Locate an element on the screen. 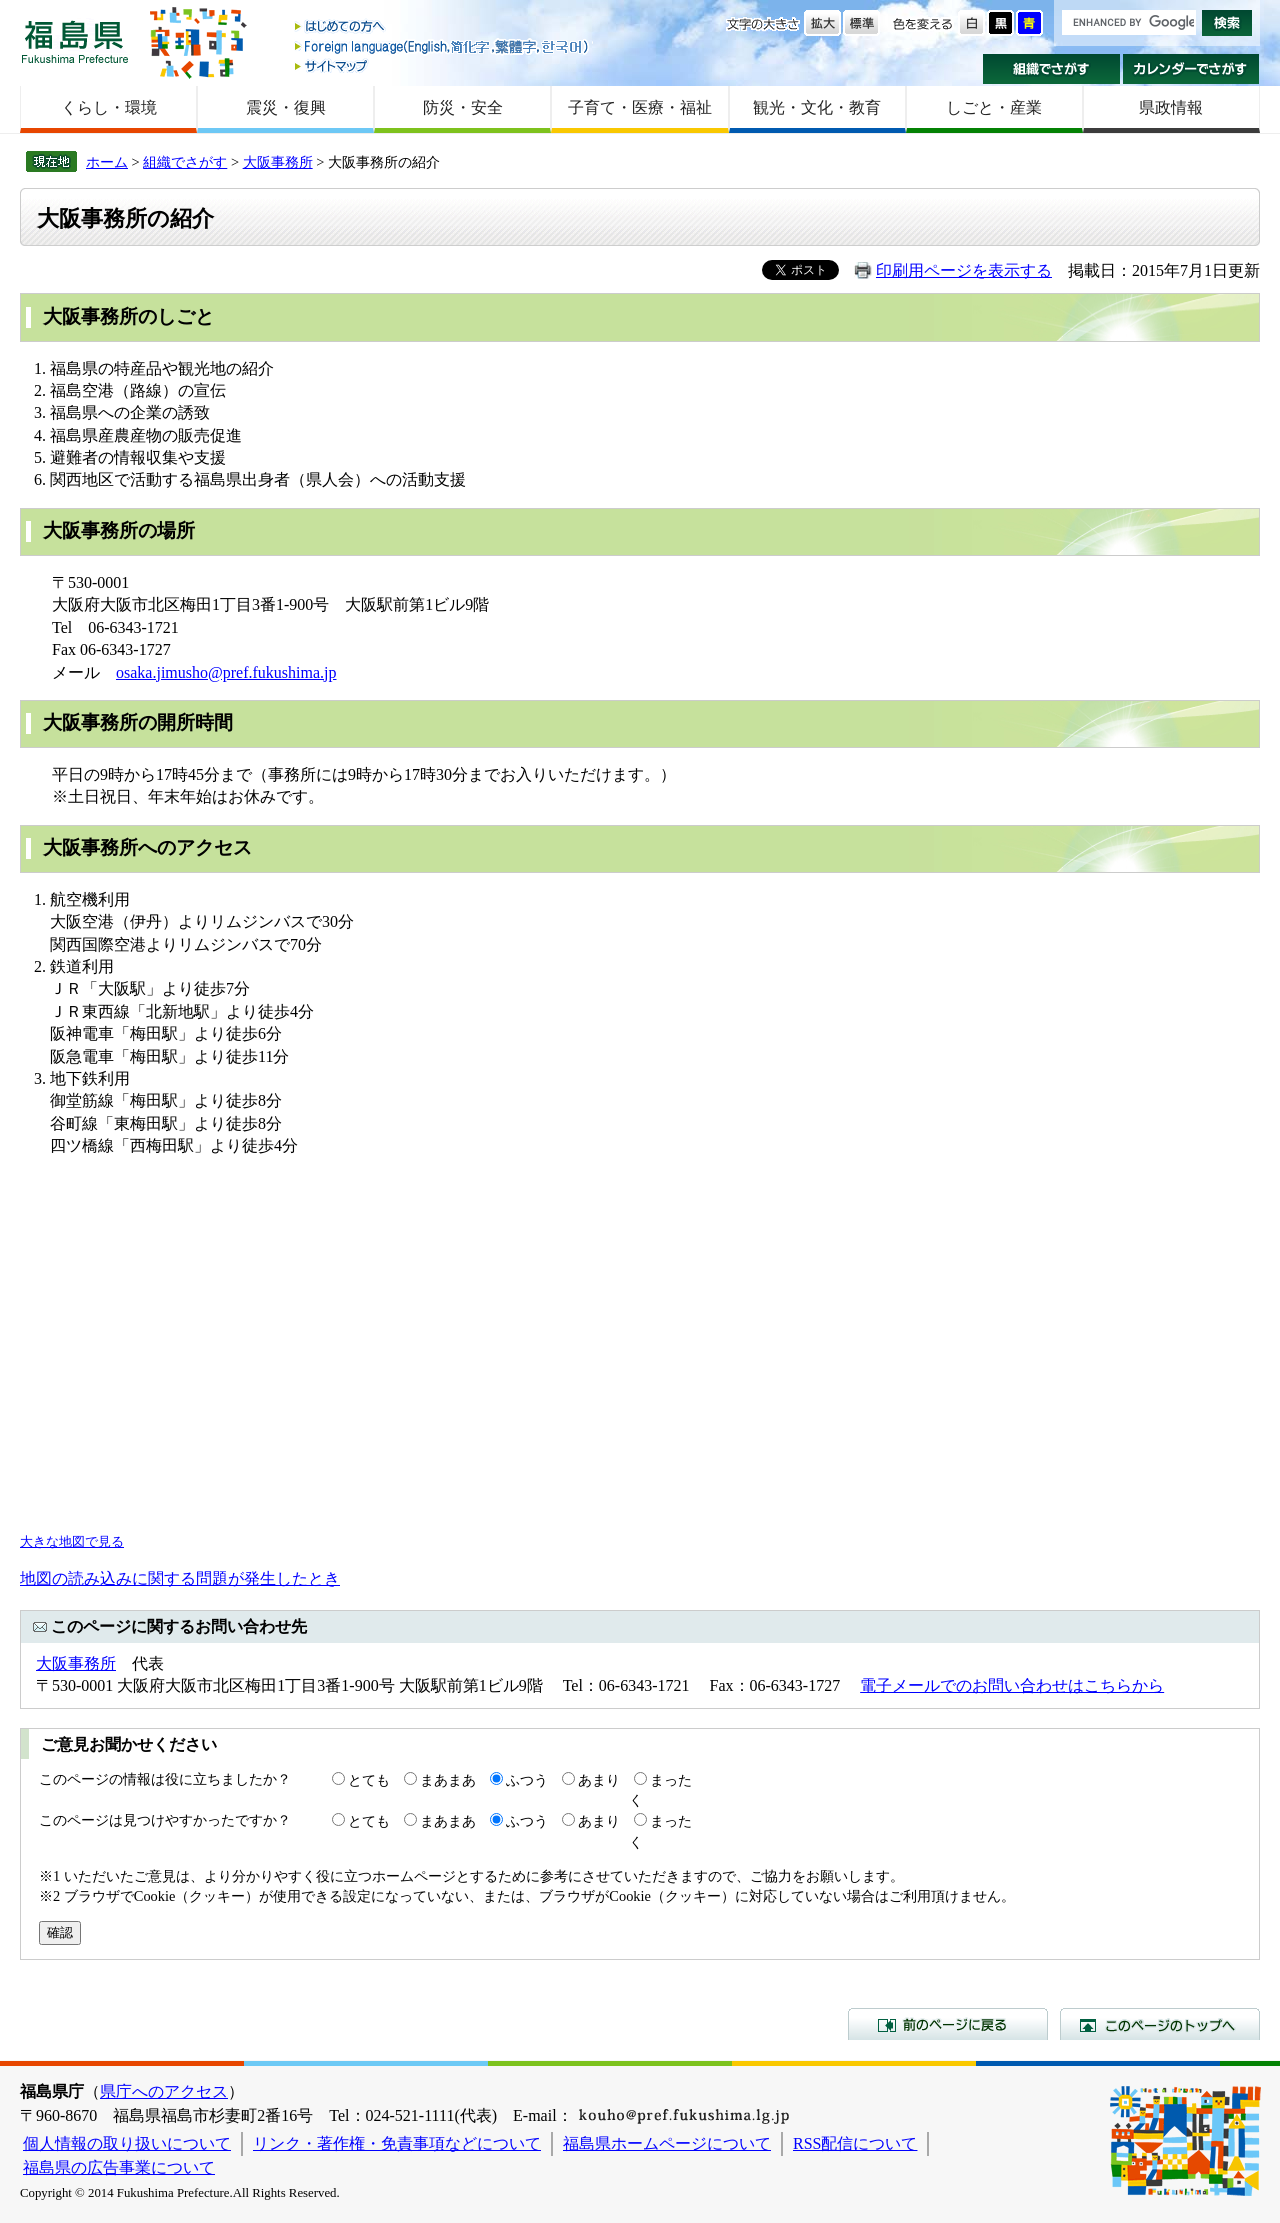 The image size is (1280, 2223). はじめての方へ is located at coordinates (443, 27).